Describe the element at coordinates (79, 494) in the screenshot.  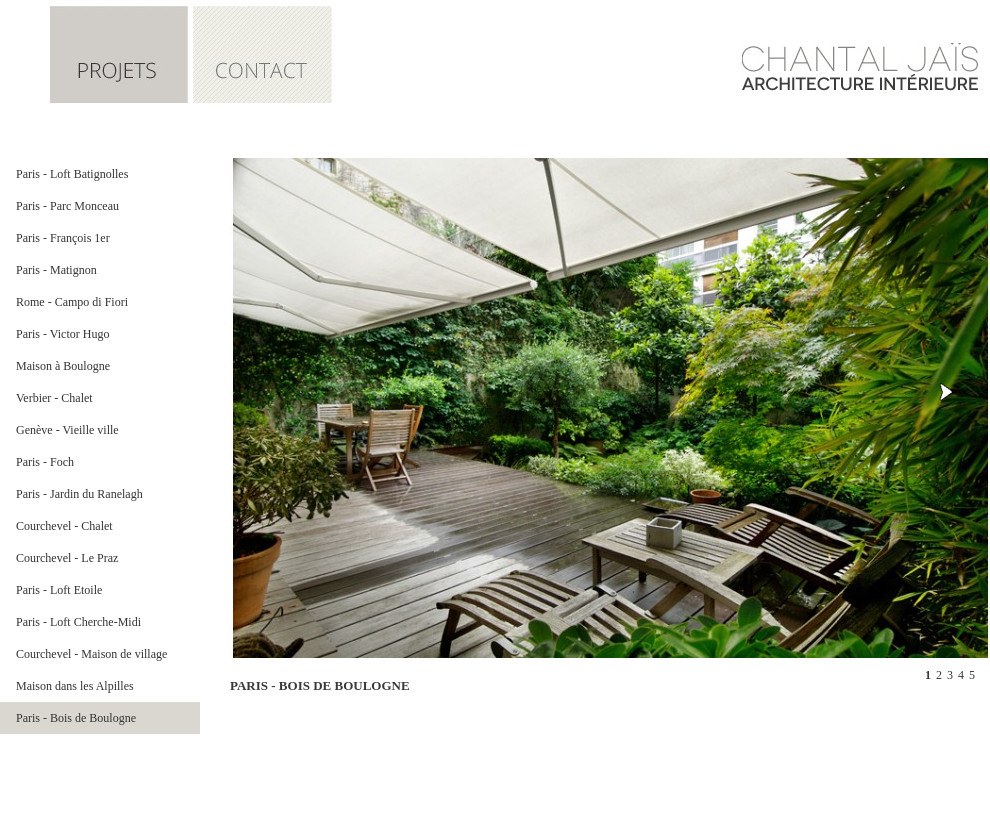
I see `Paris - Jardin du Ranelagh` at that location.